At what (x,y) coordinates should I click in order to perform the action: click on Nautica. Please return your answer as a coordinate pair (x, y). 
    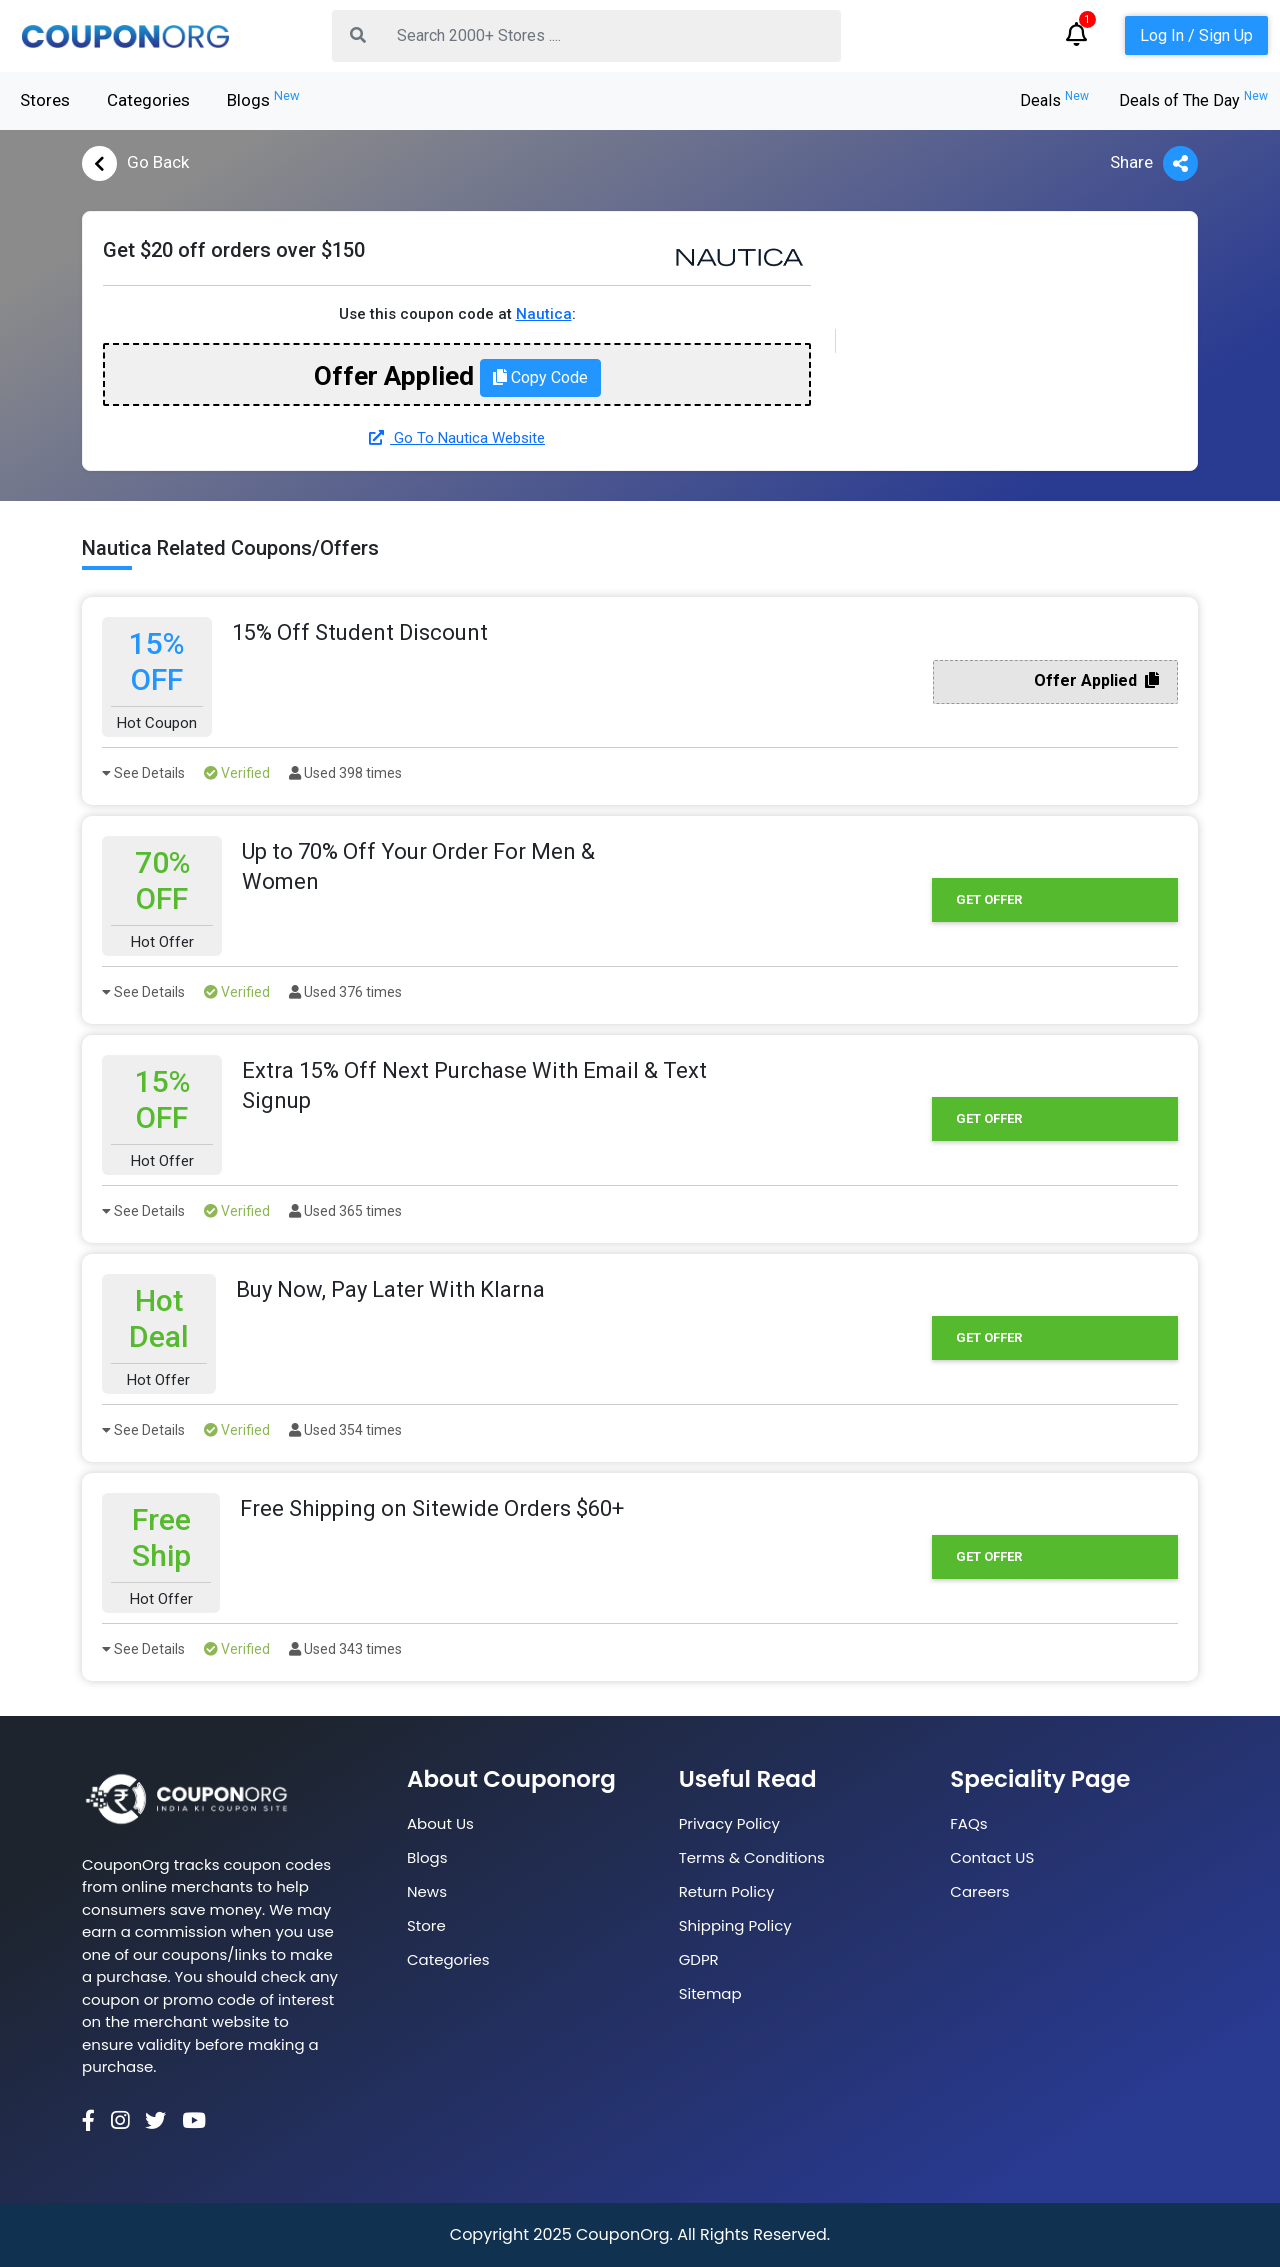
    Looking at the image, I should click on (544, 314).